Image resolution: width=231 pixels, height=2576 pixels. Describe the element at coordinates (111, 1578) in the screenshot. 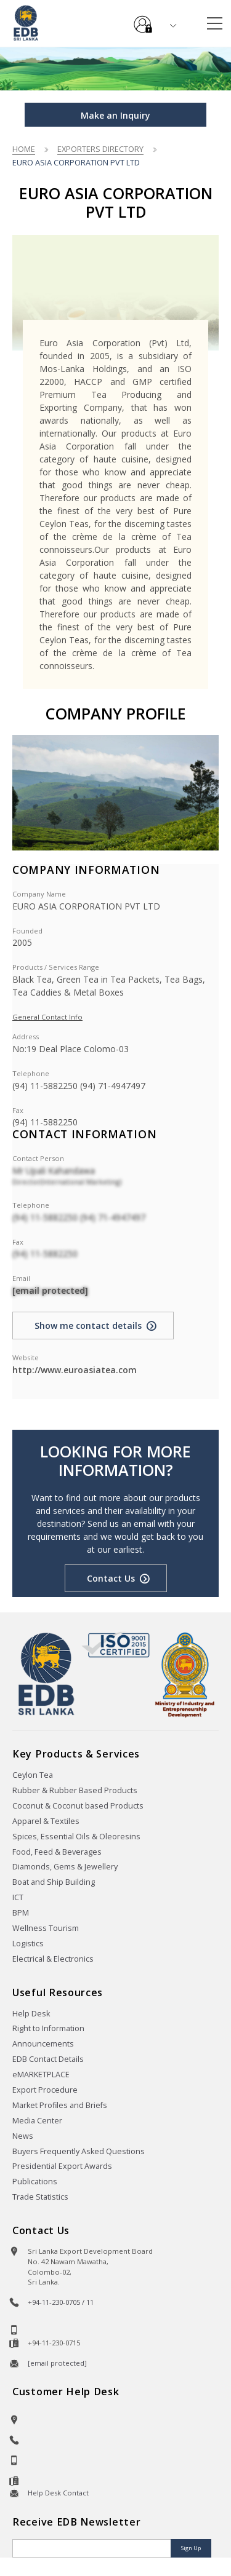

I see `Contact Us` at that location.